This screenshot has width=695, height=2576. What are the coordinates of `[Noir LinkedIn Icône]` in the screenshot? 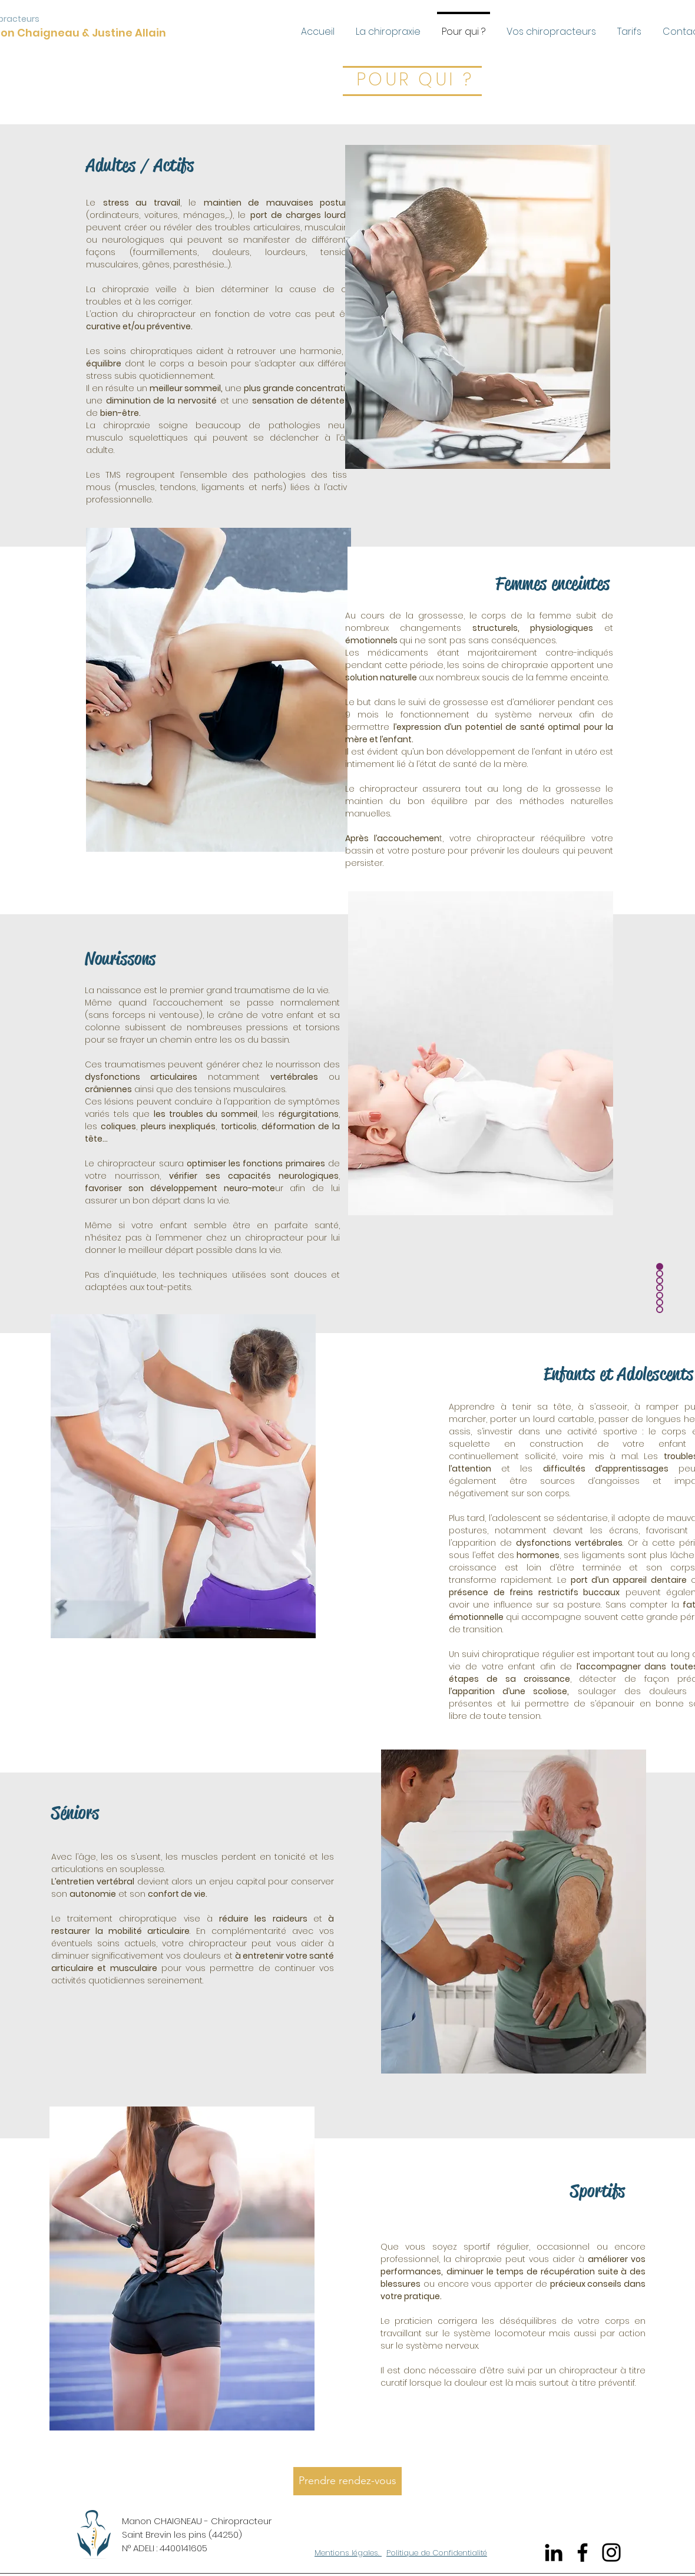 It's located at (553, 2552).